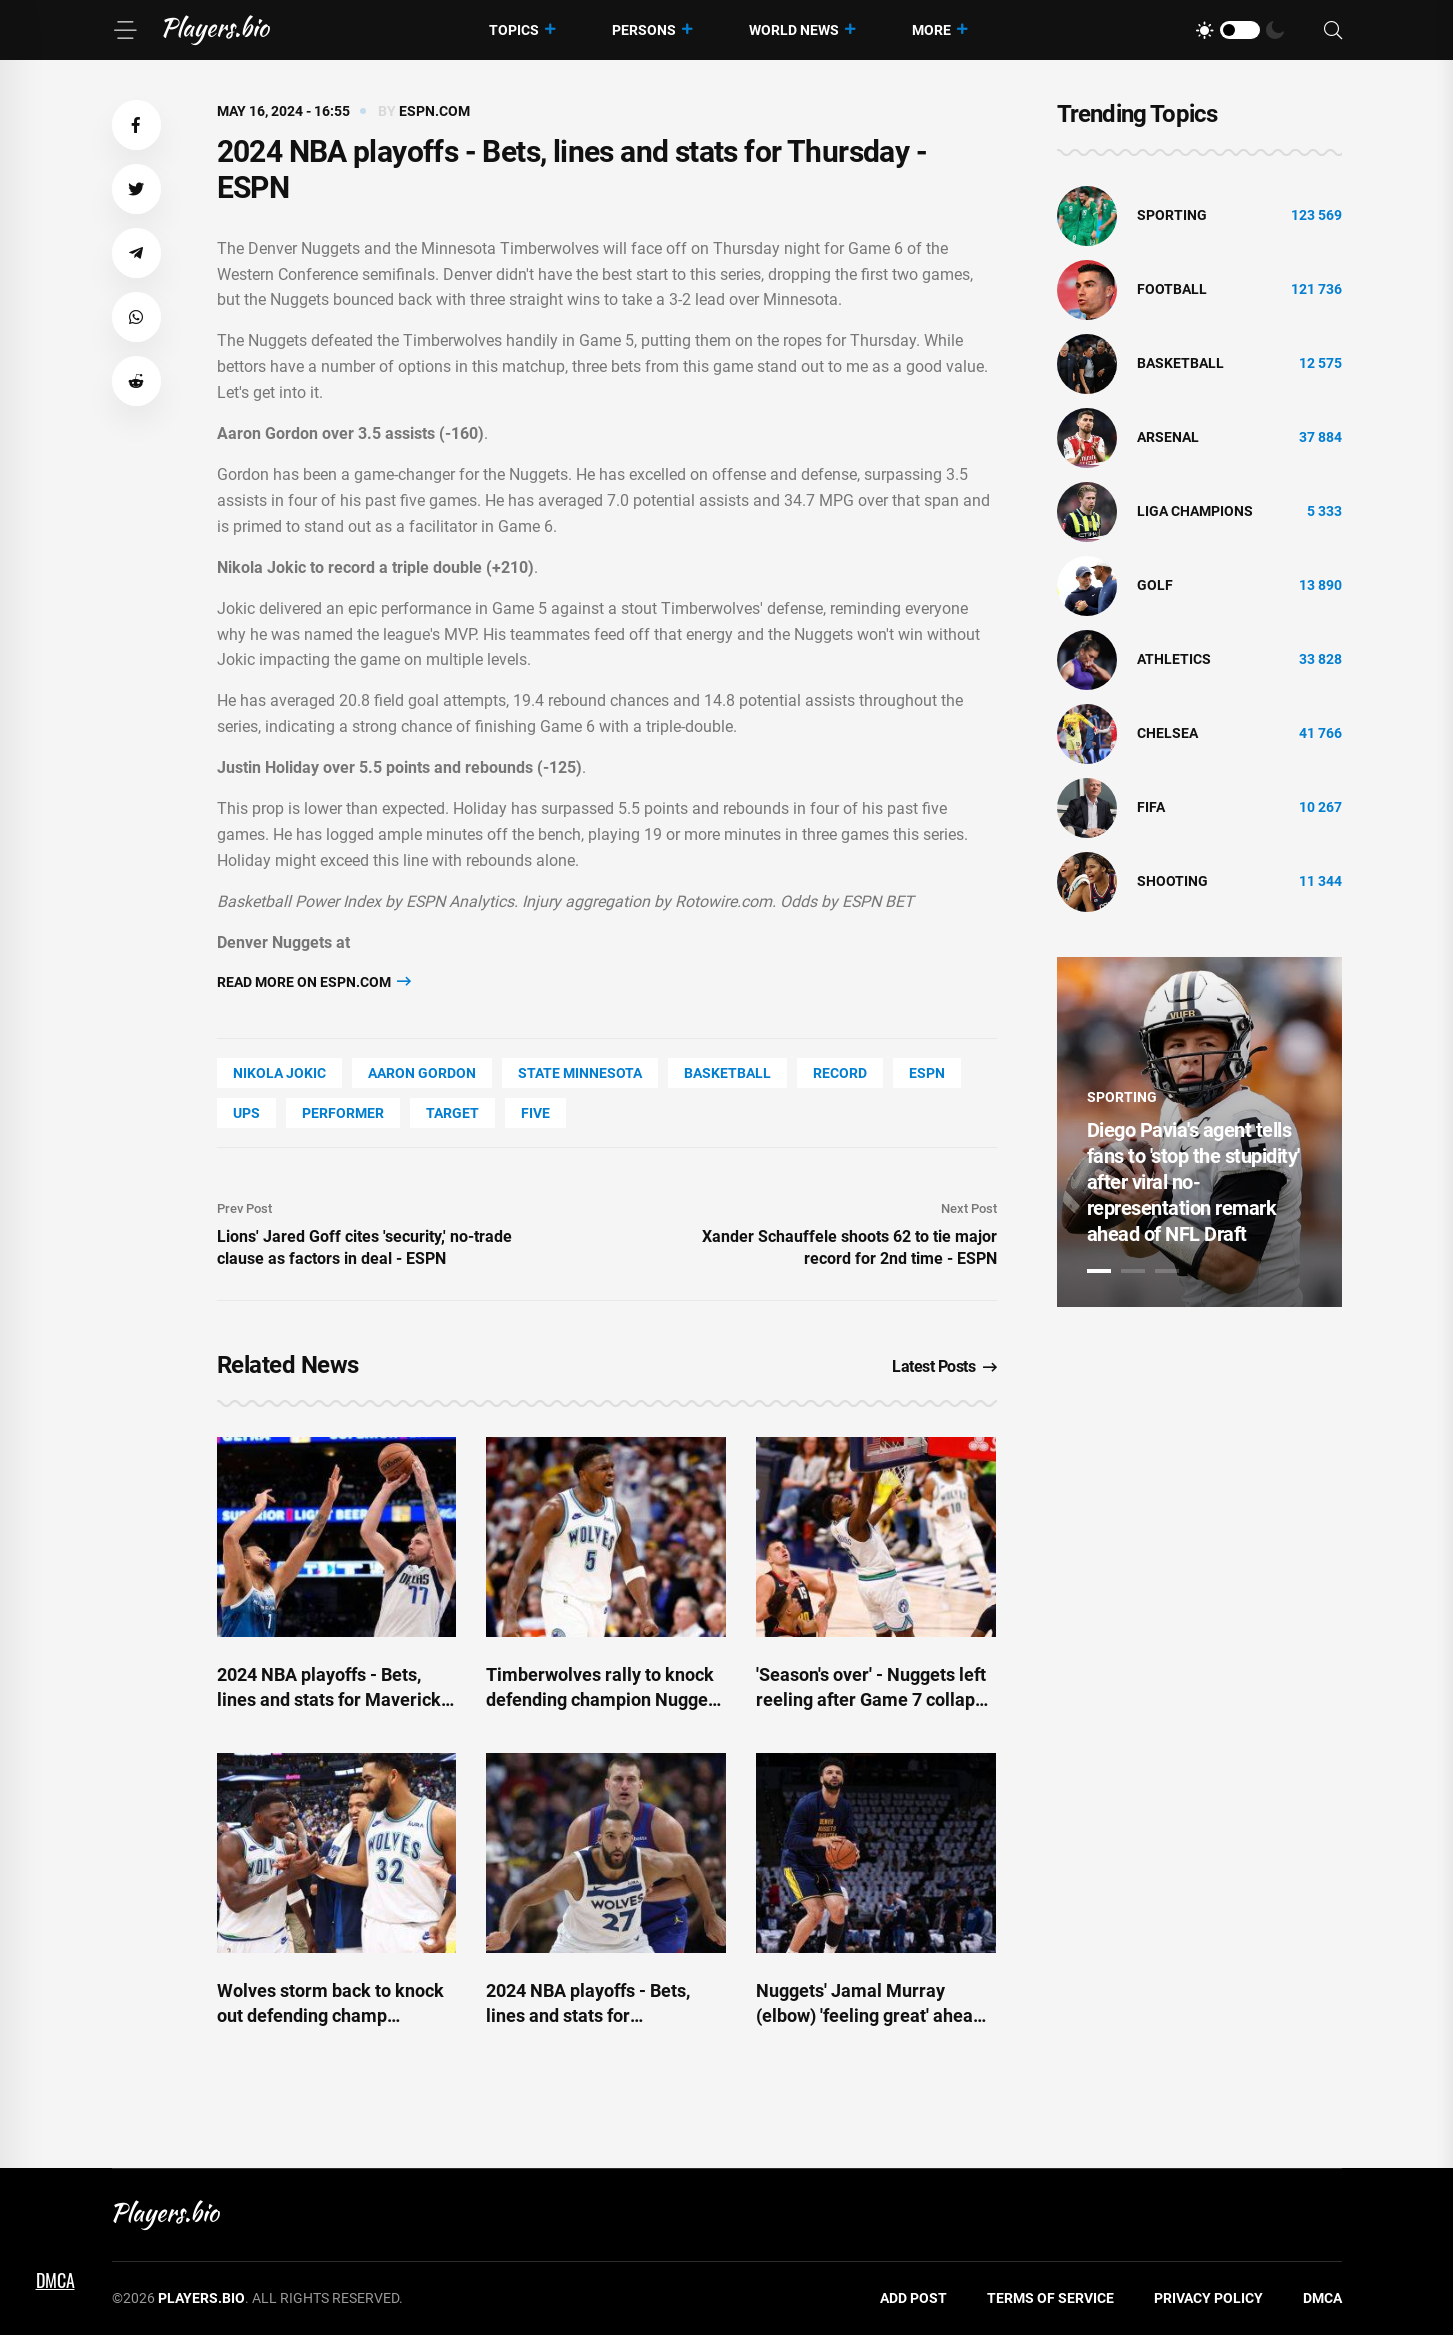  Describe the element at coordinates (514, 30) in the screenshot. I see `Topics` at that location.